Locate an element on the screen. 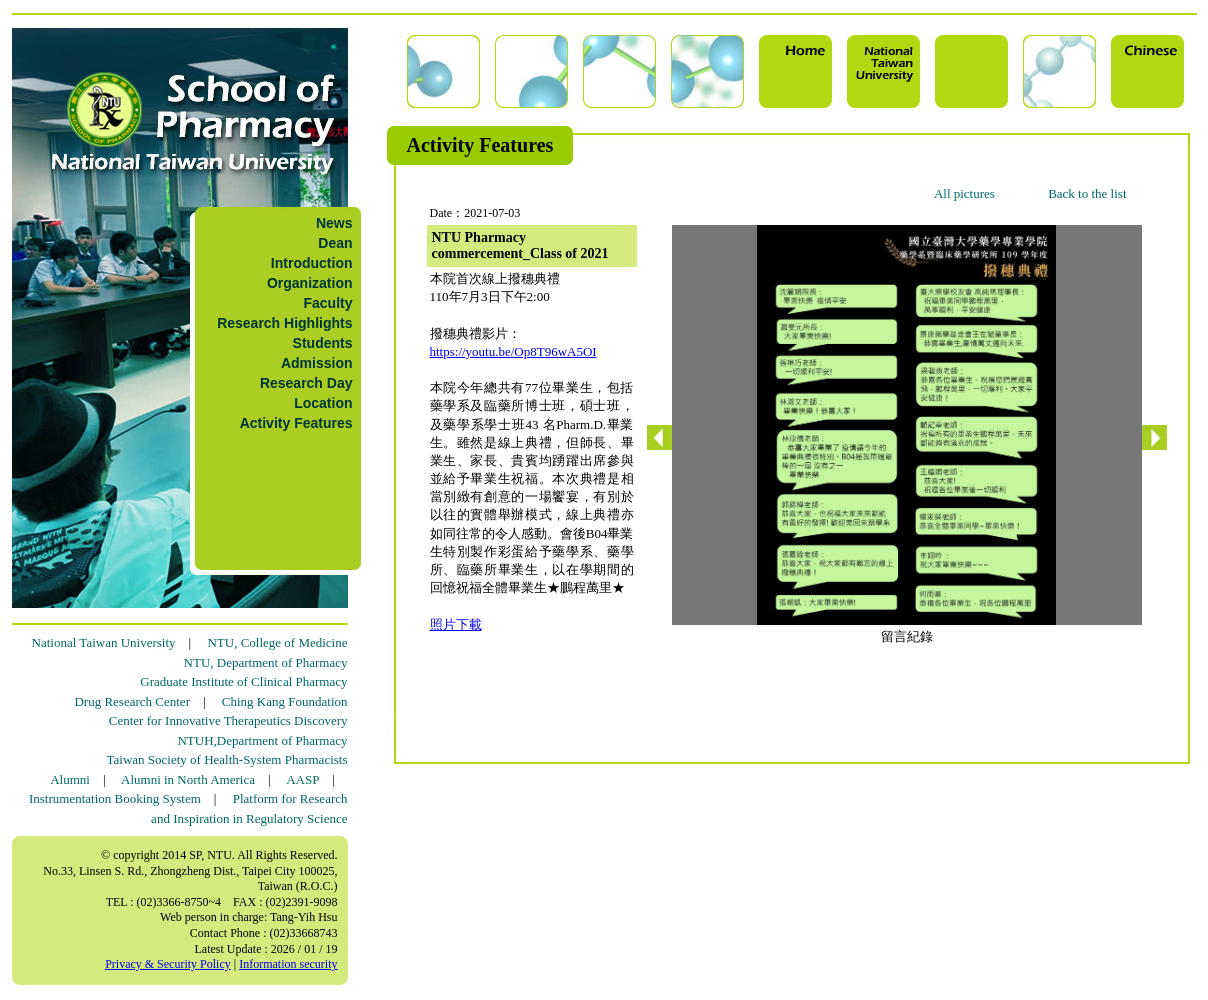 The image size is (1208, 1000). NTU, Department of Pharmacy is located at coordinates (266, 662).